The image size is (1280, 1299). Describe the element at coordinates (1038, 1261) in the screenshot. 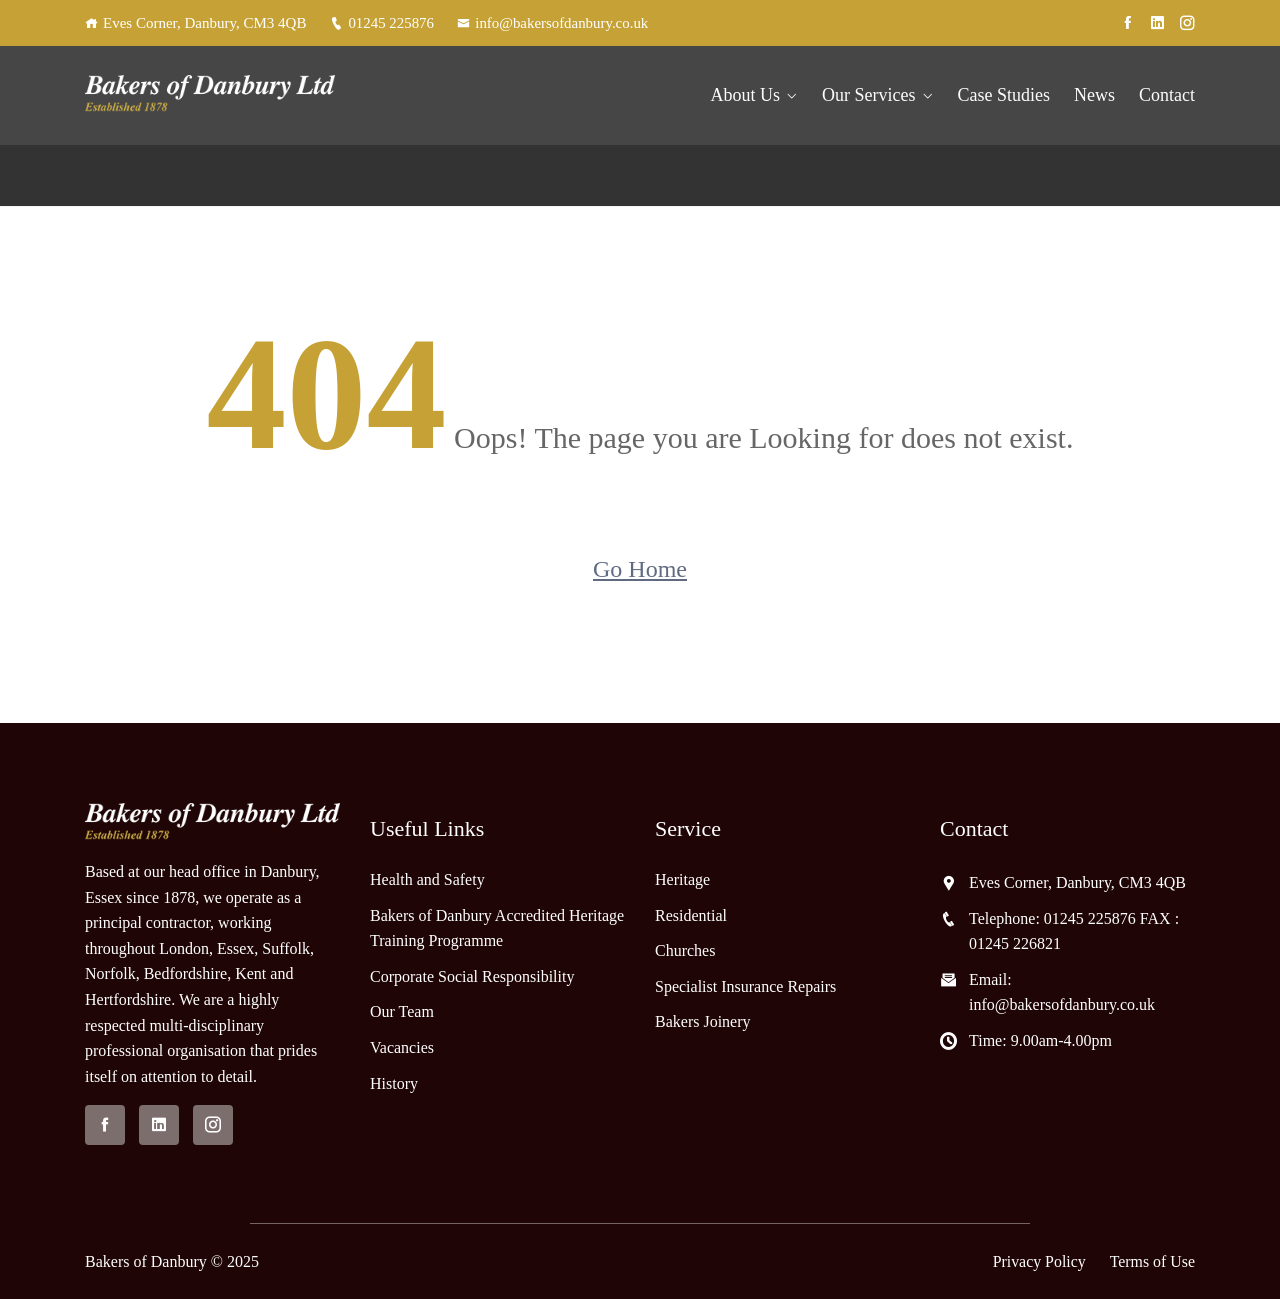

I see `Privacy Policy` at that location.